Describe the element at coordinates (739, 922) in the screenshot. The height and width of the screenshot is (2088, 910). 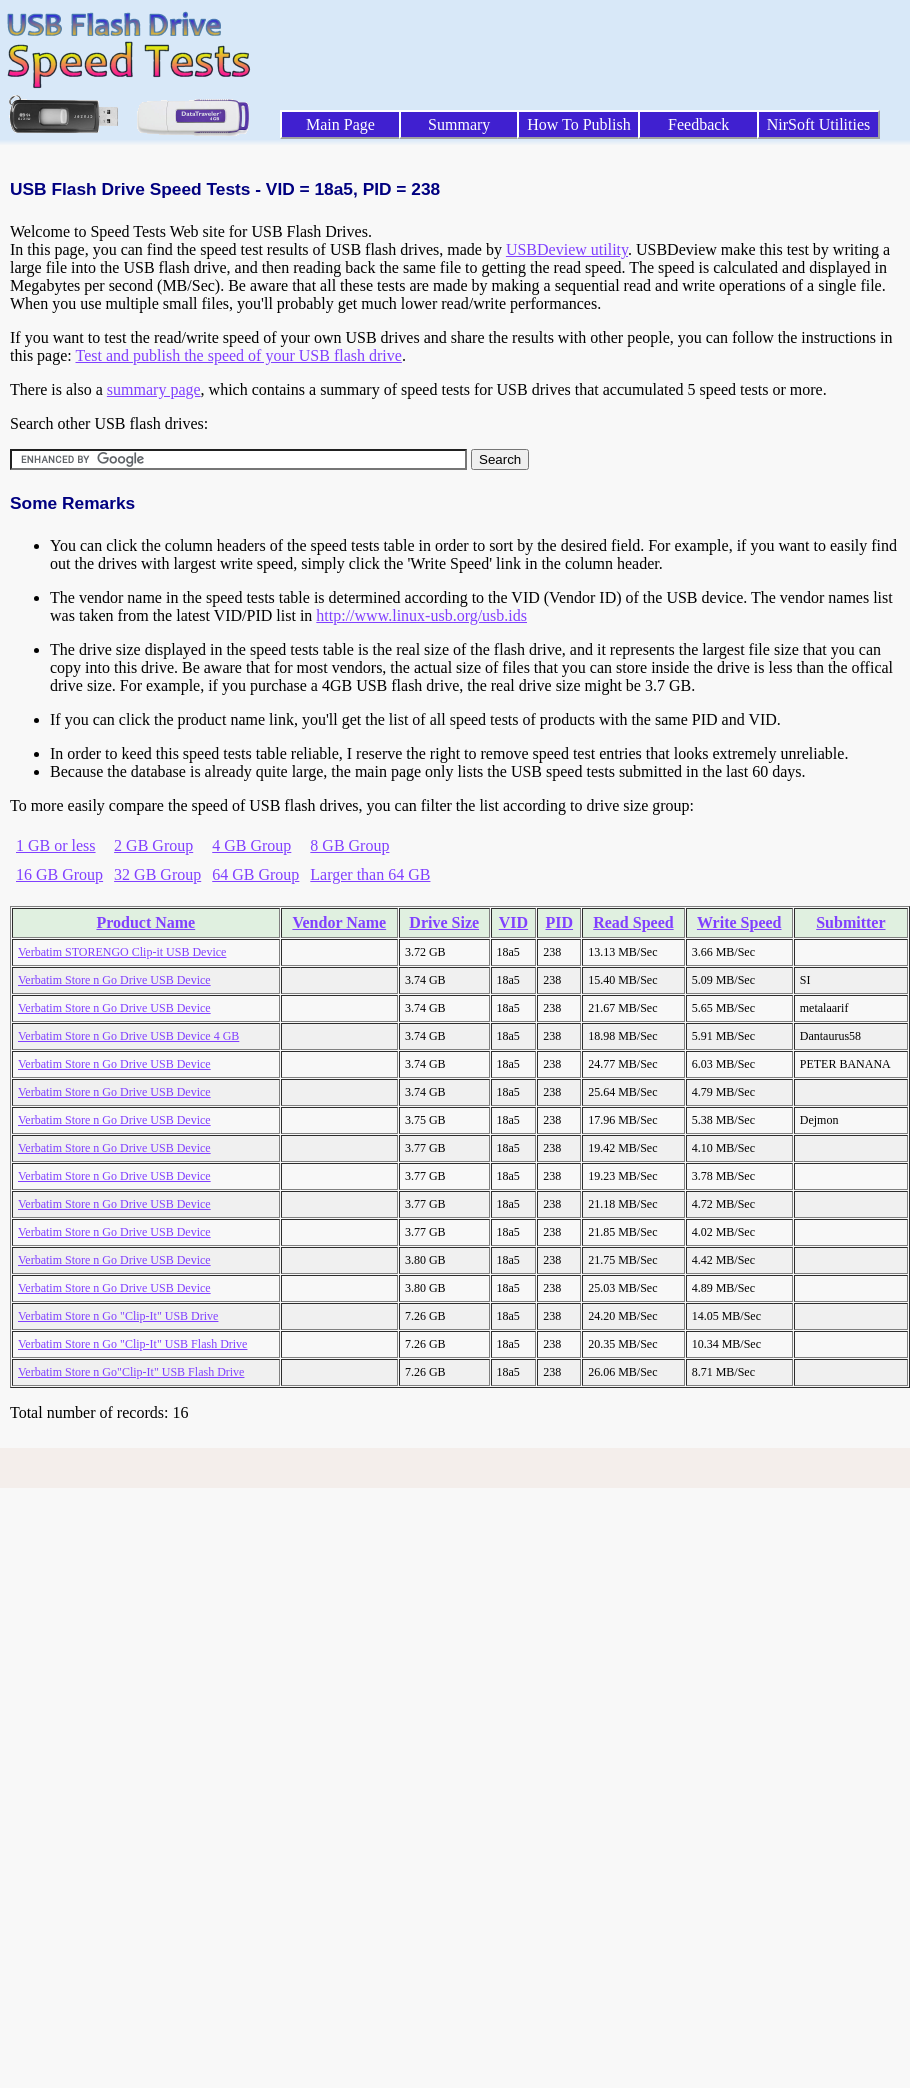
I see `Write Speed` at that location.